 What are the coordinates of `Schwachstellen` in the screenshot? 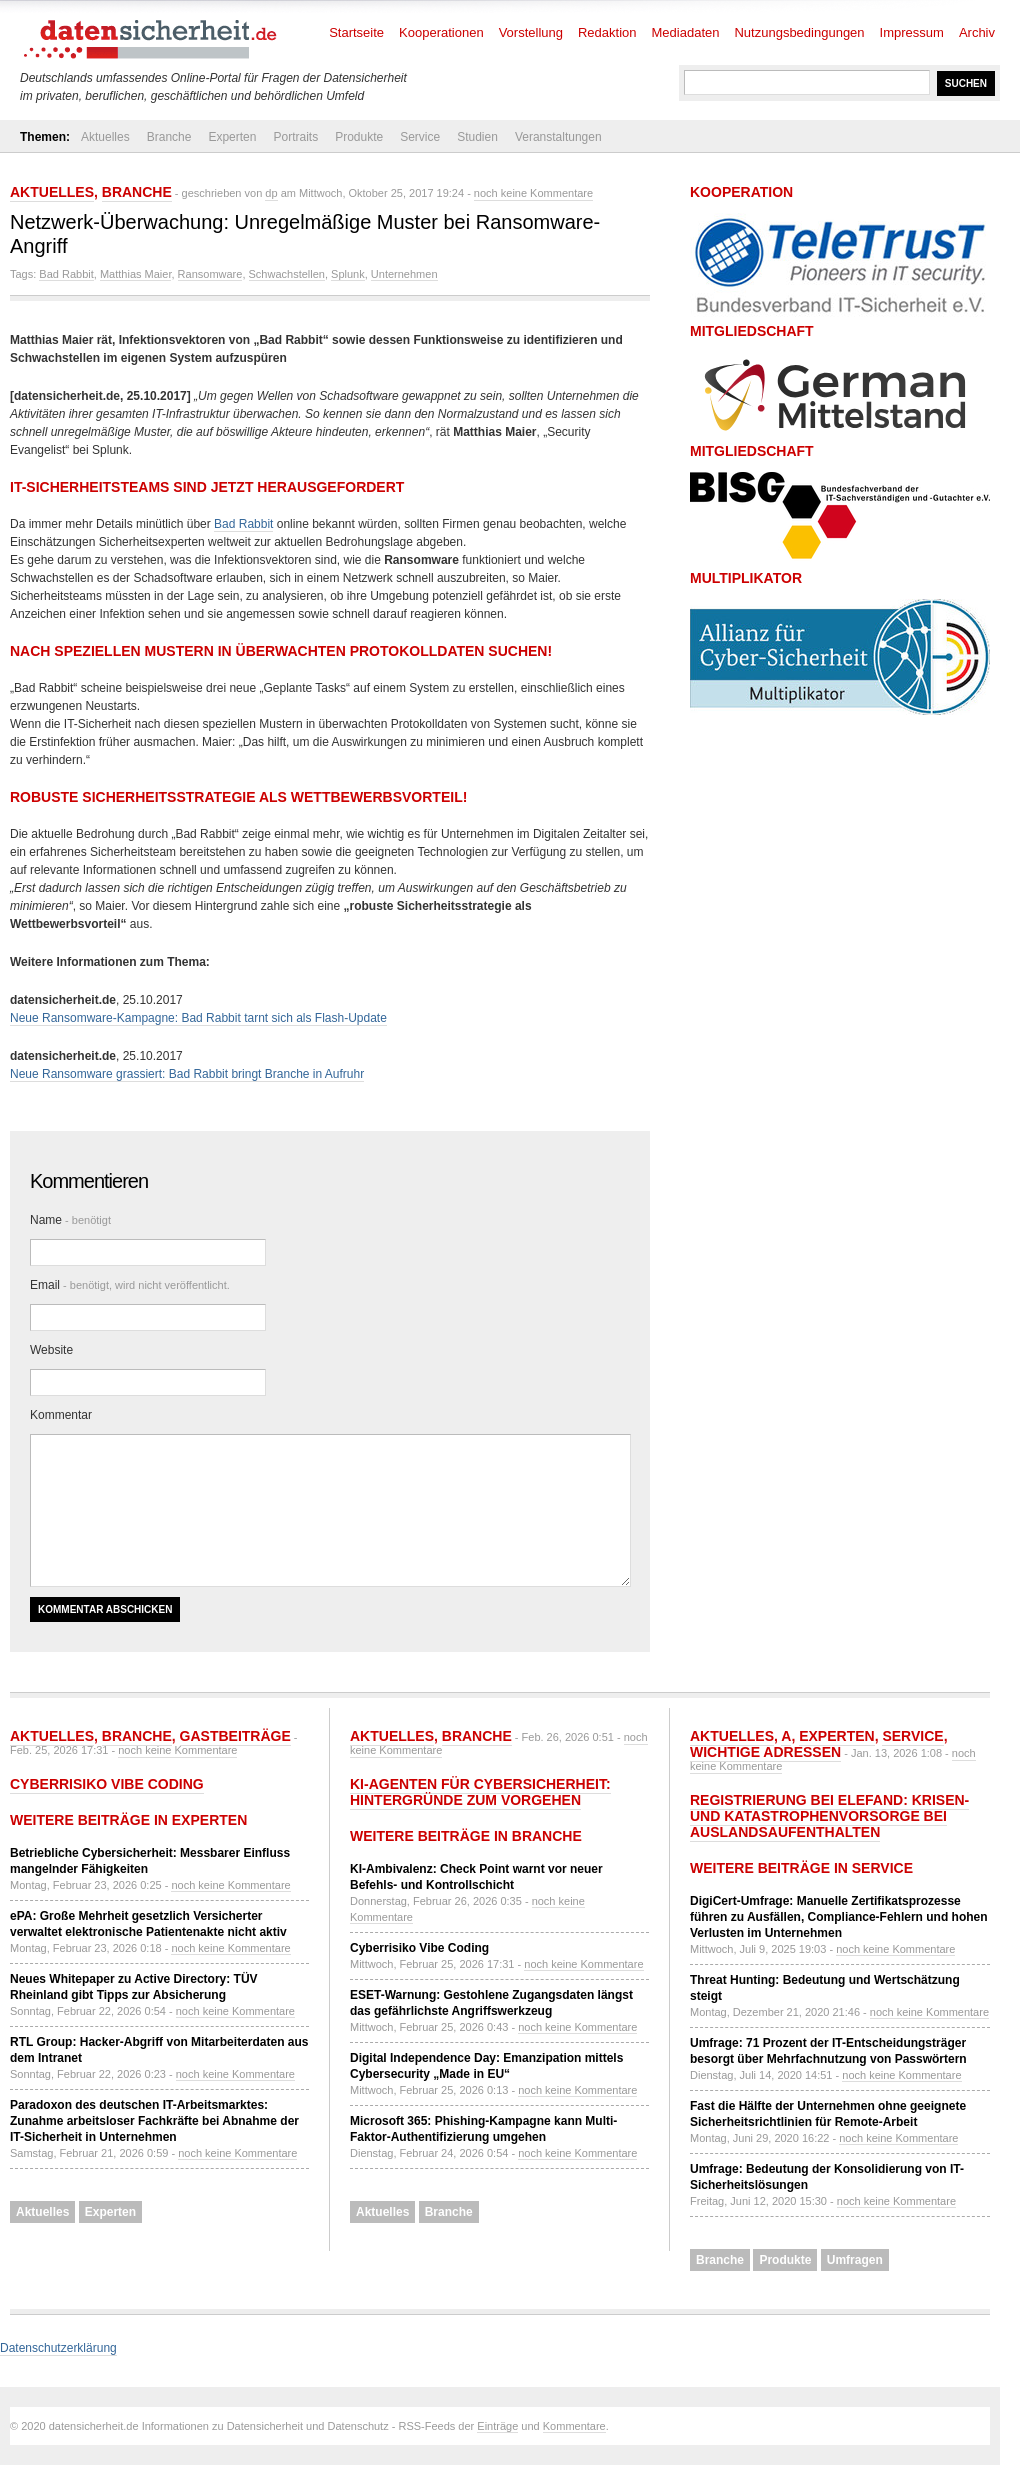 It's located at (287, 274).